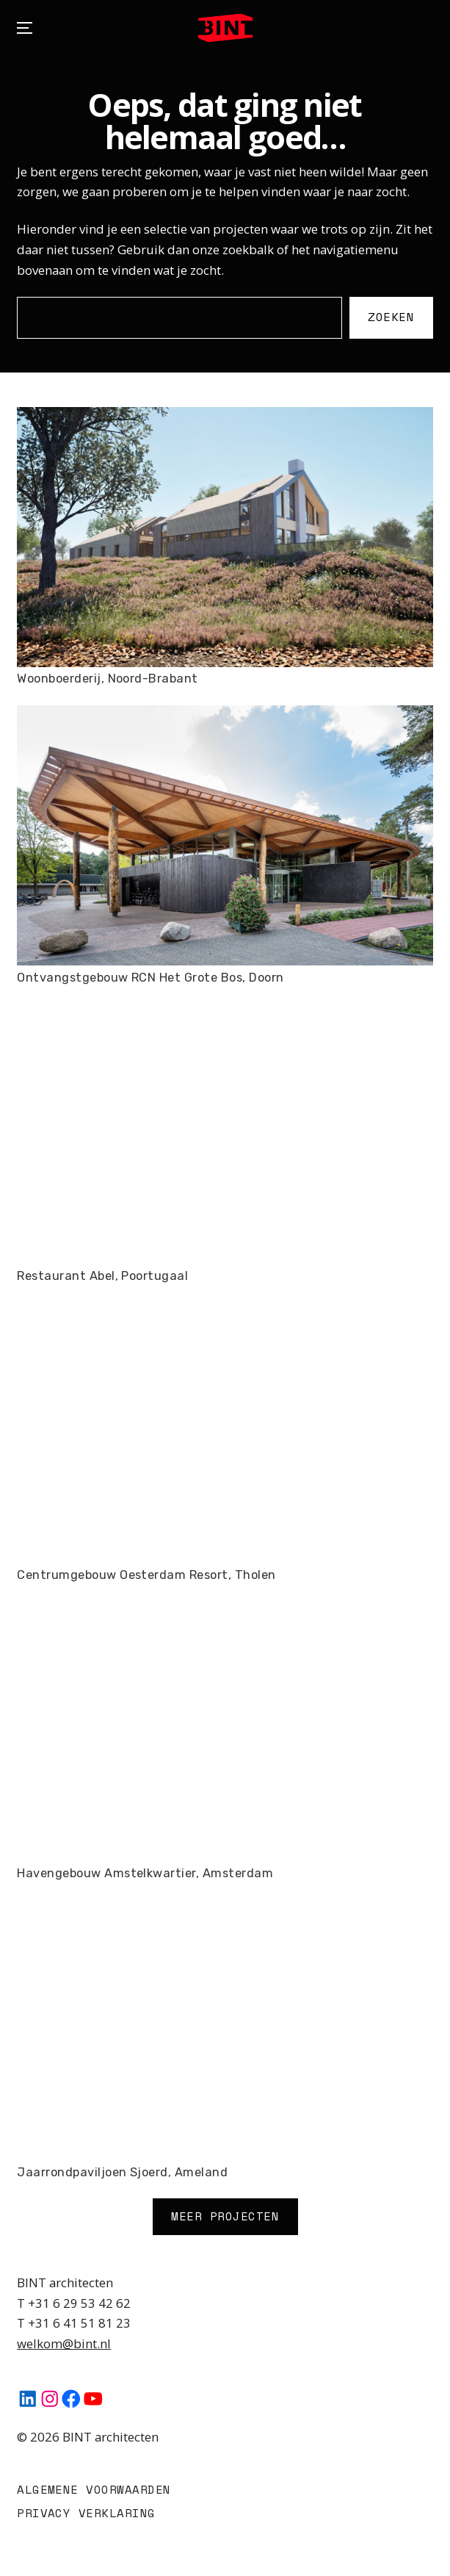 The height and width of the screenshot is (2576, 450). I want to click on Woonboerderij, Noord-Brabant, so click(107, 679).